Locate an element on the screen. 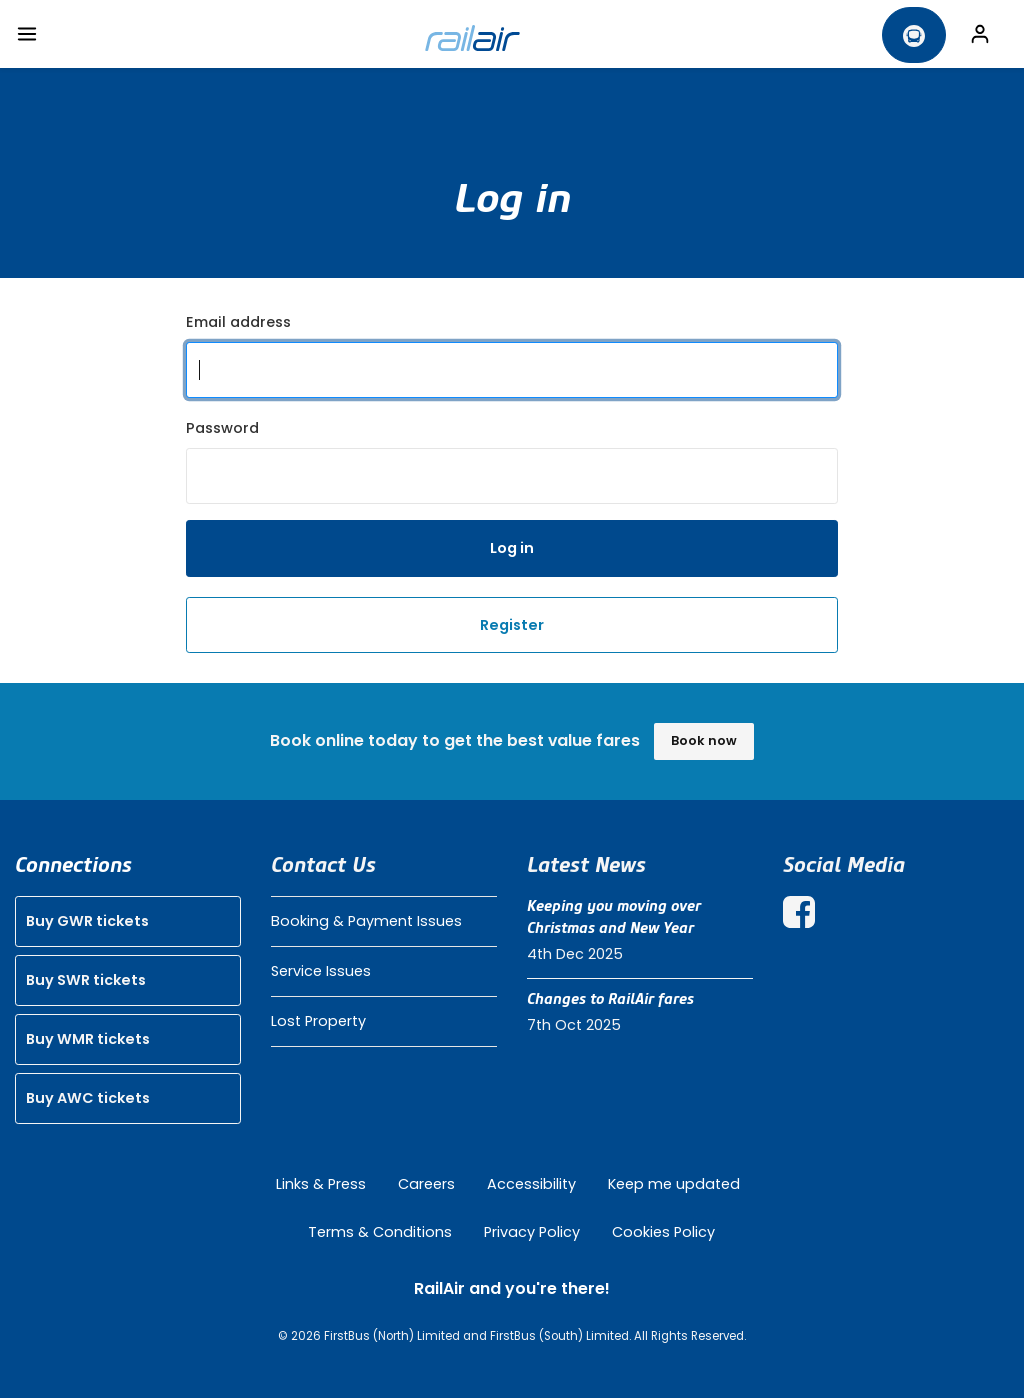 The width and height of the screenshot is (1024, 1398). Service Issues is located at coordinates (321, 971).